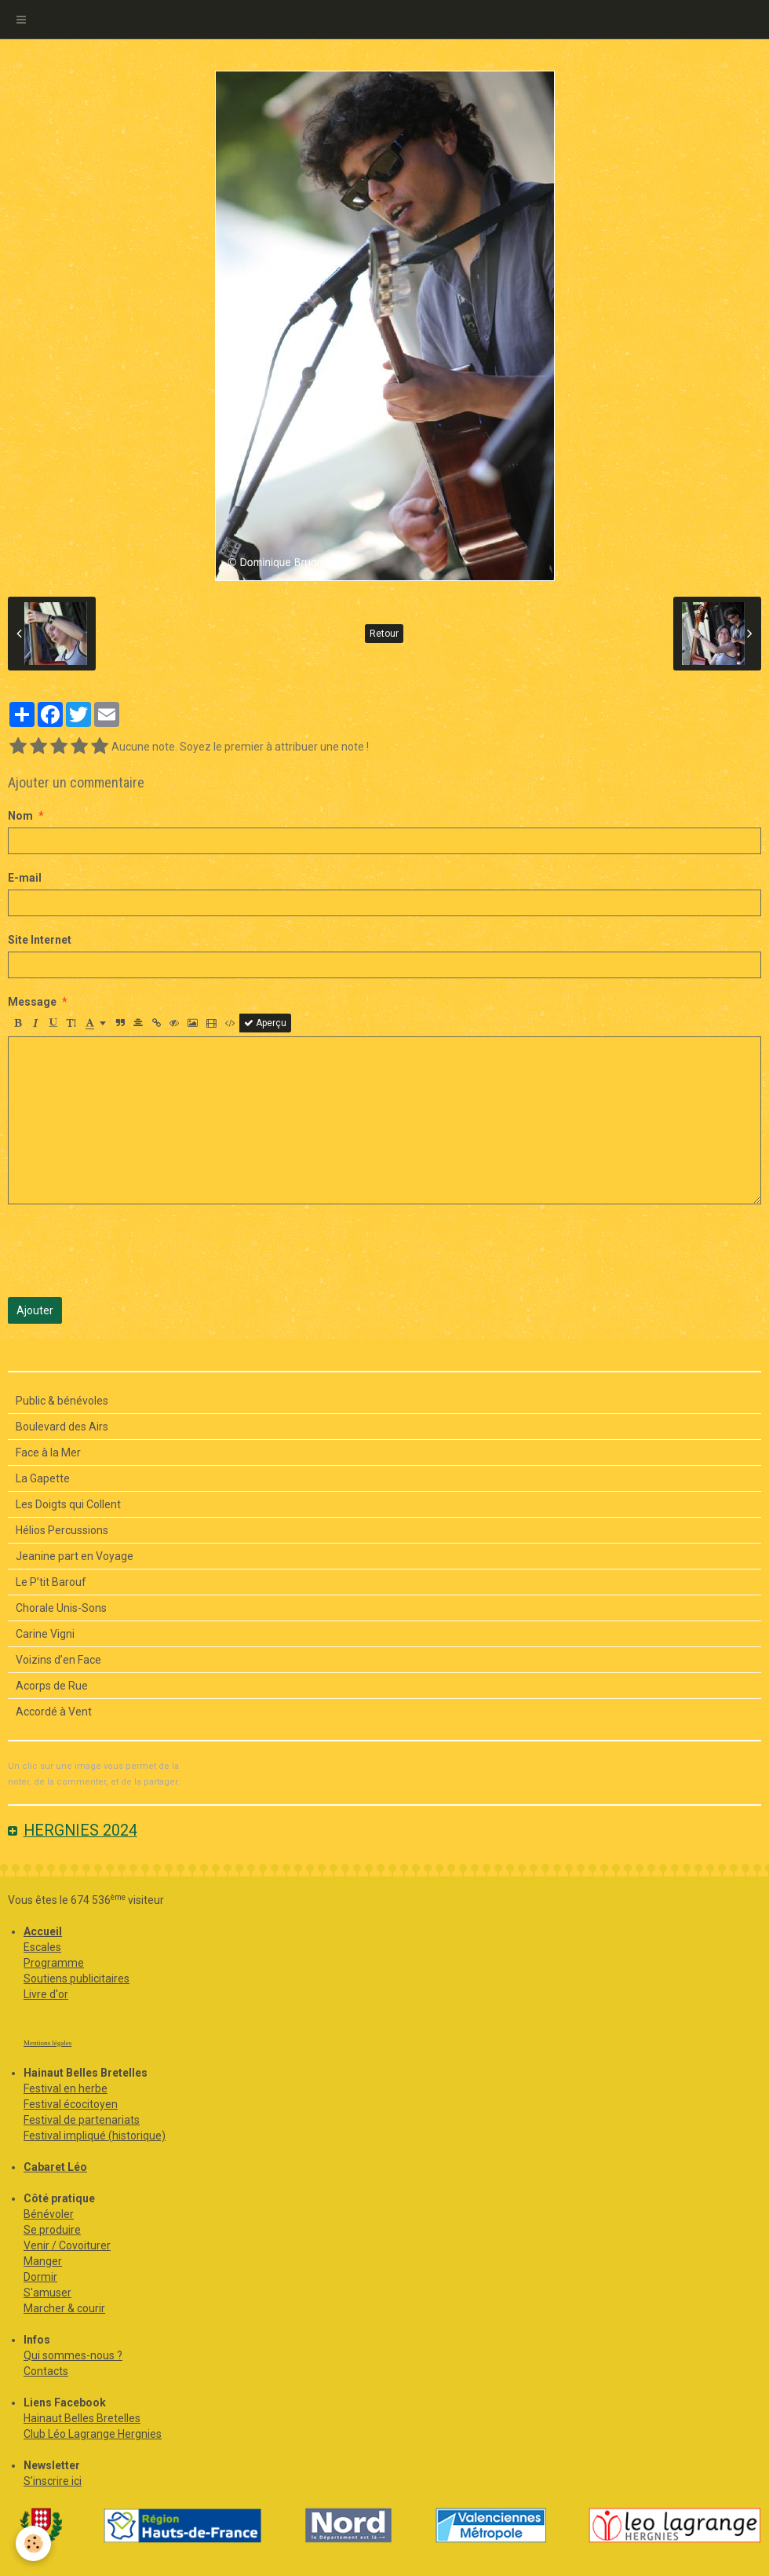 The image size is (769, 2576). Describe the element at coordinates (47, 2292) in the screenshot. I see `S'amuser` at that location.